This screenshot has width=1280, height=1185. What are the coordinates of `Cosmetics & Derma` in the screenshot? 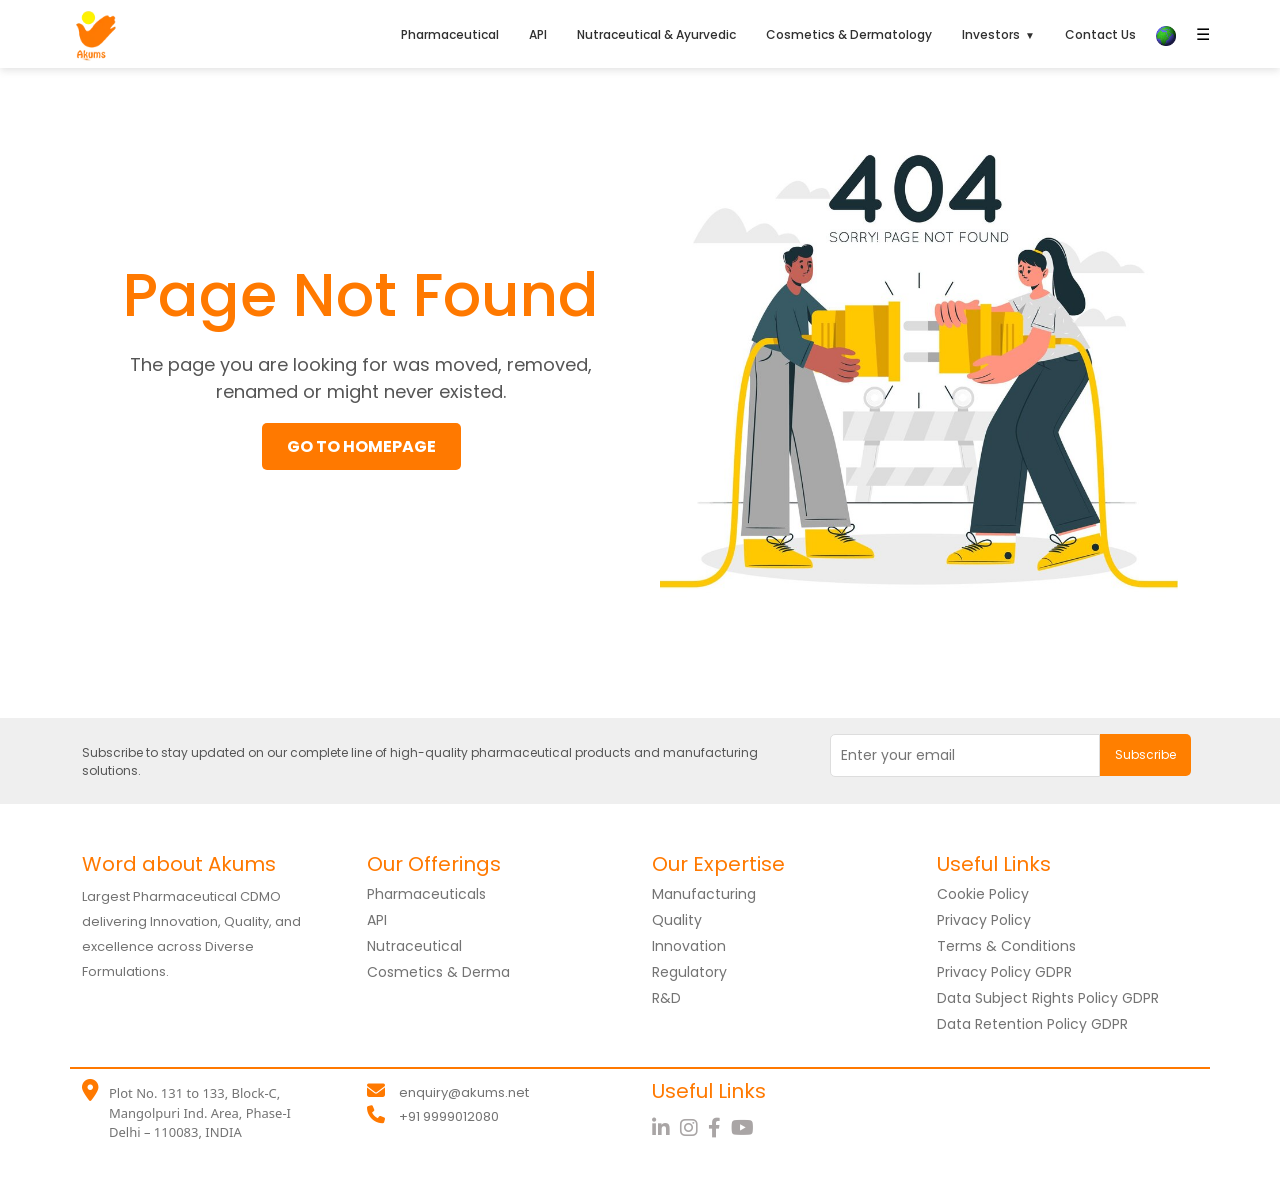 It's located at (438, 972).